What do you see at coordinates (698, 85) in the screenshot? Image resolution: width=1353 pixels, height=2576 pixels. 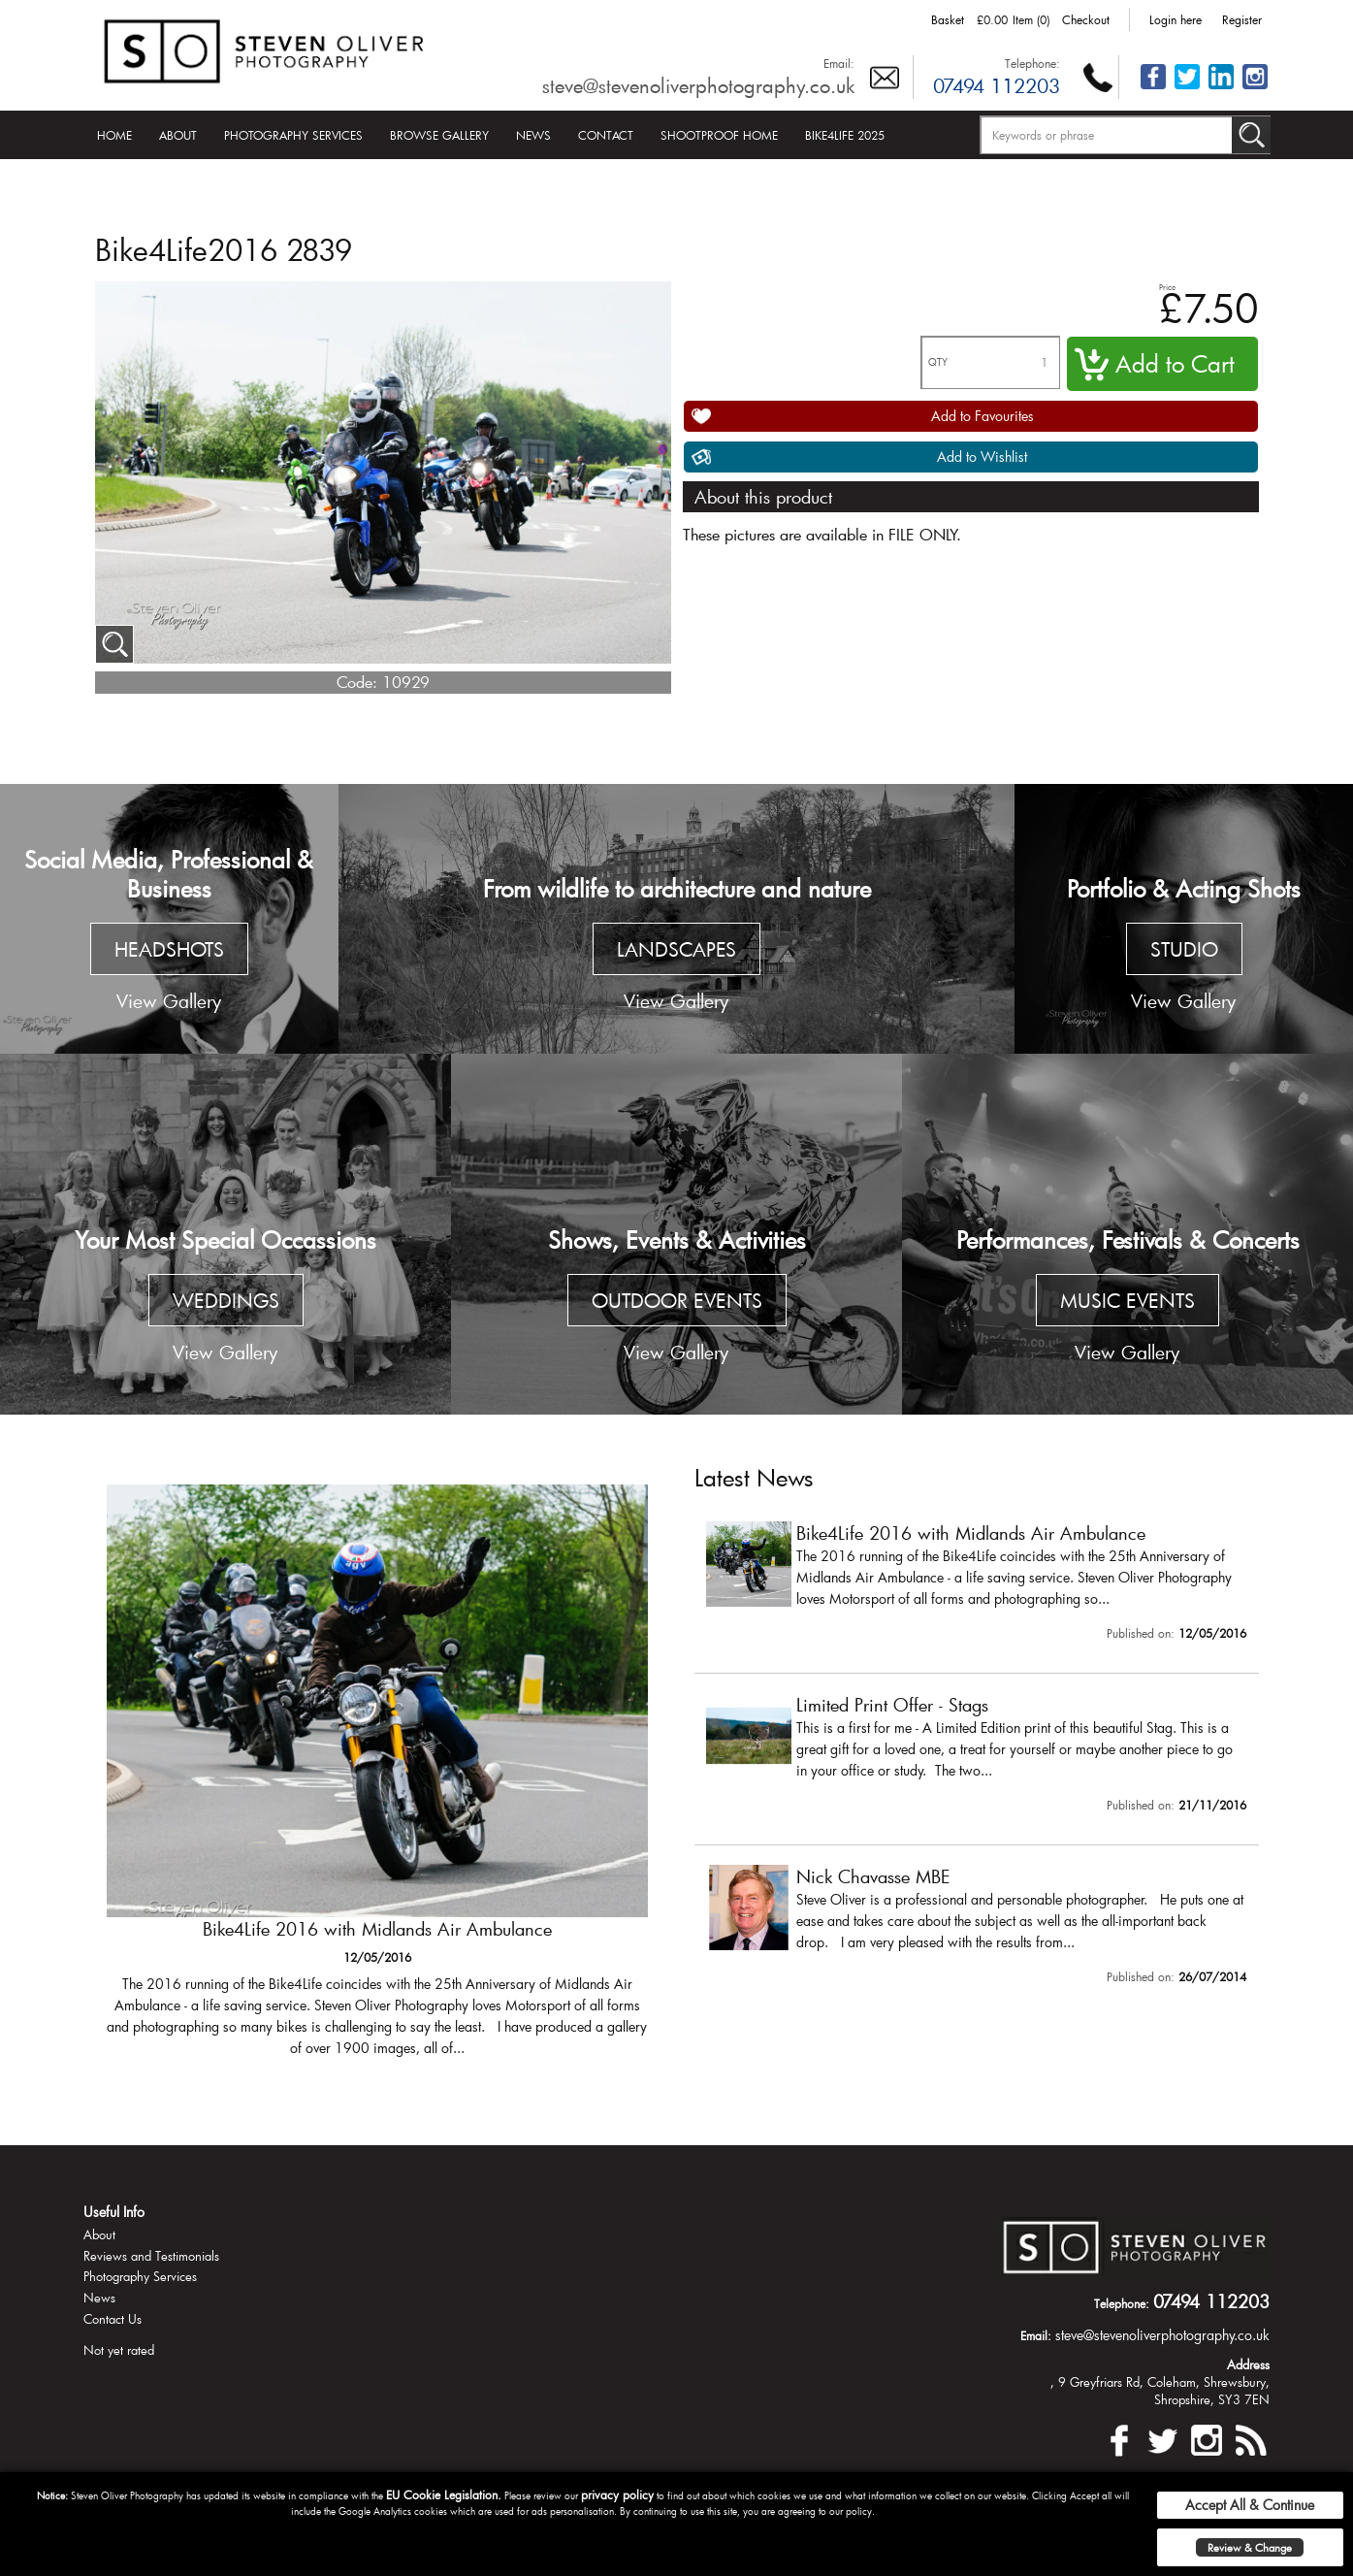 I see `steve@stevenoliverphotography.co.uk` at bounding box center [698, 85].